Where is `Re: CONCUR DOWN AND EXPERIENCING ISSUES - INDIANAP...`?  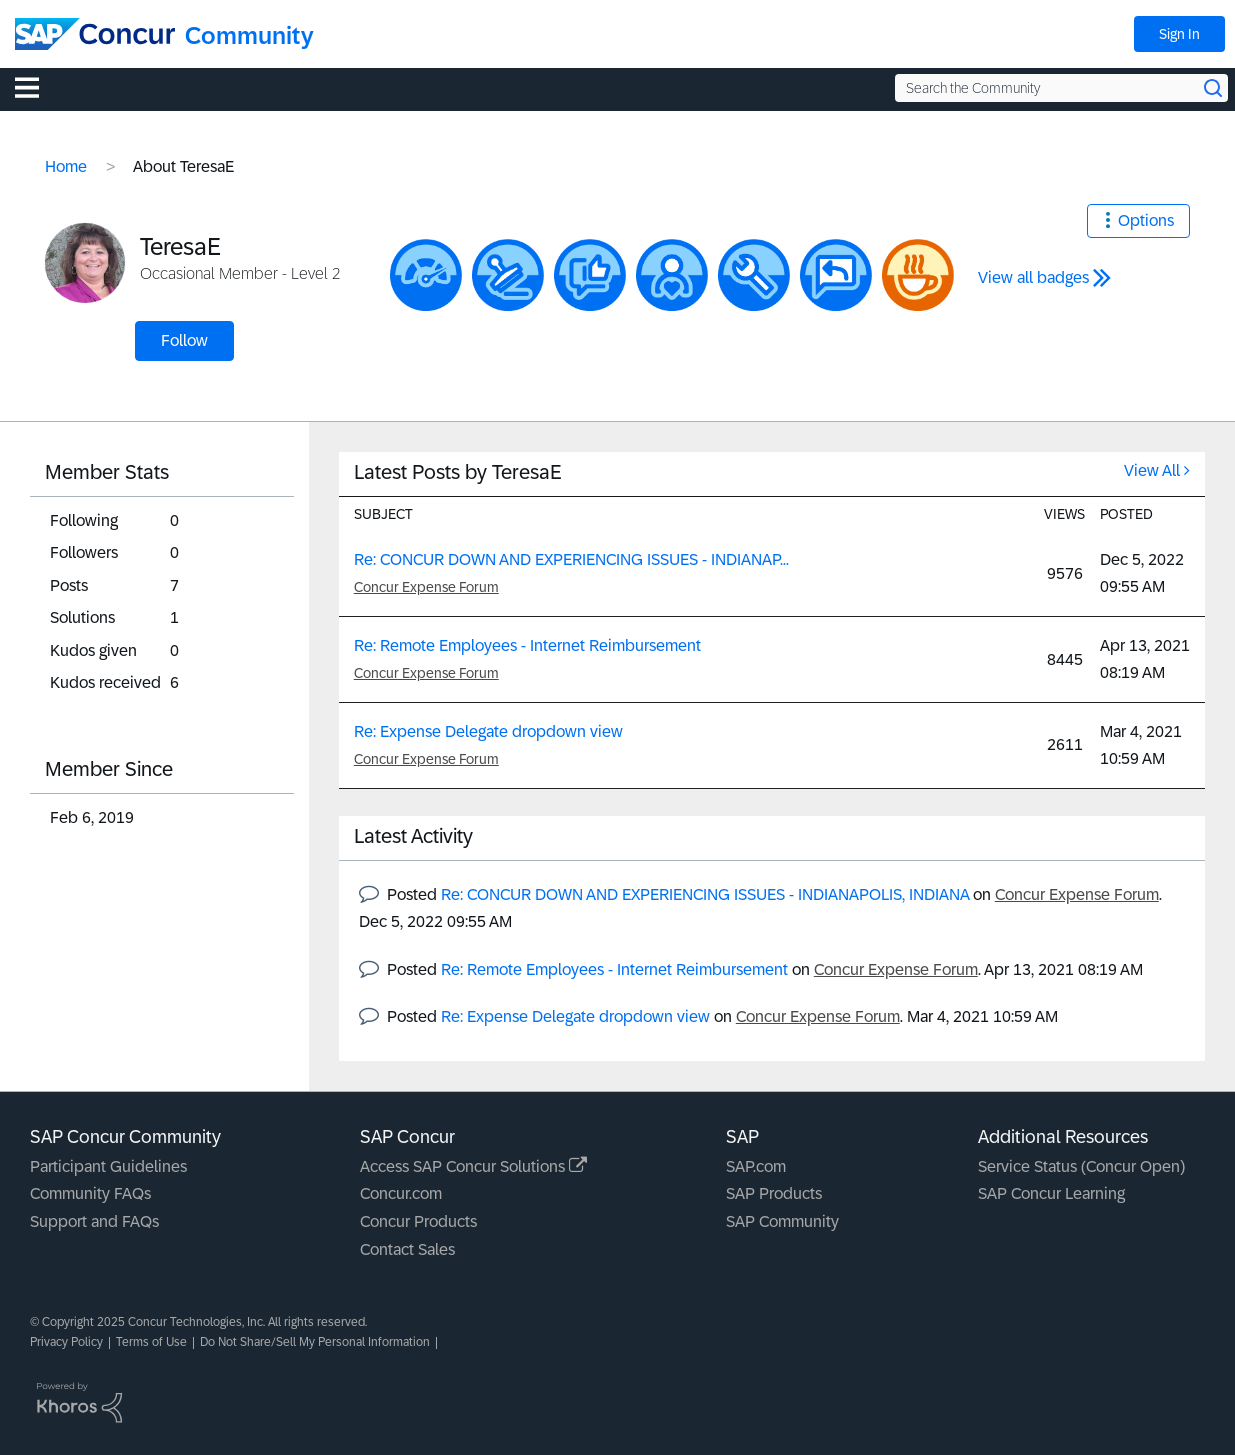 Re: CONCUR DOWN AND EXPERIENCING ISSUES - INDIANAP... is located at coordinates (571, 559).